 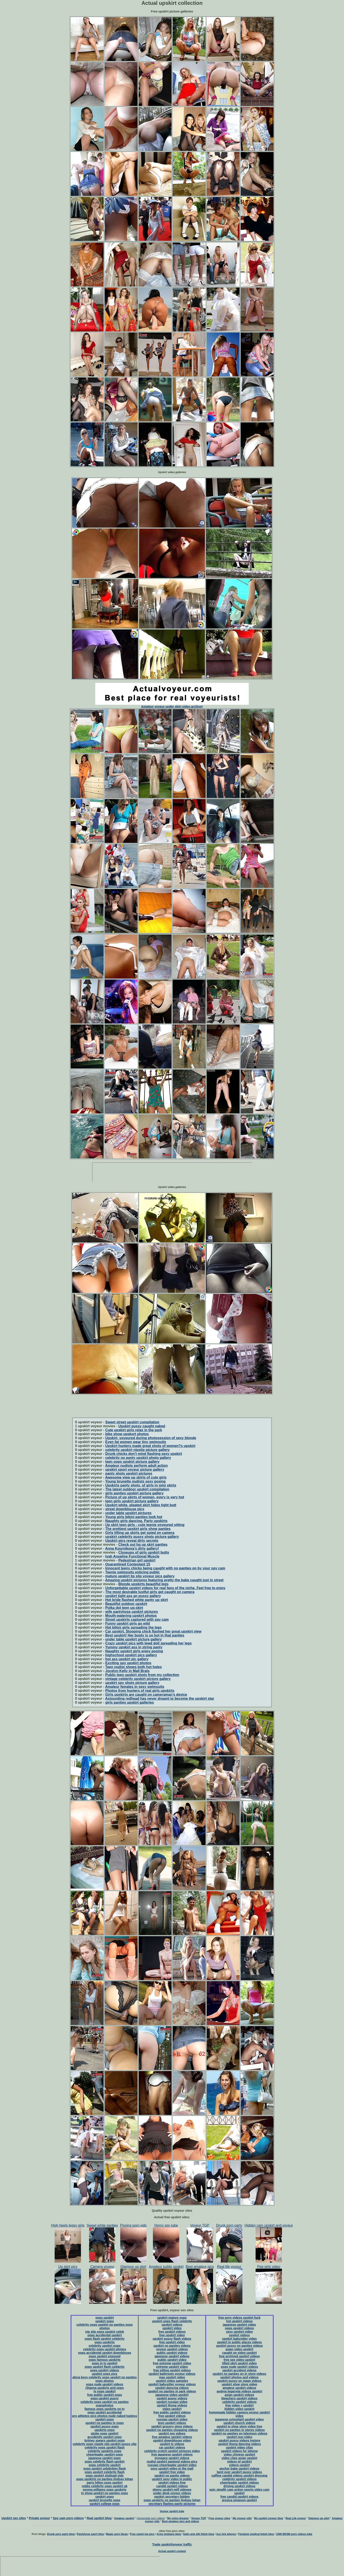 What do you see at coordinates (143, 1552) in the screenshot?
I see `Closeups of girls upskirt butts` at bounding box center [143, 1552].